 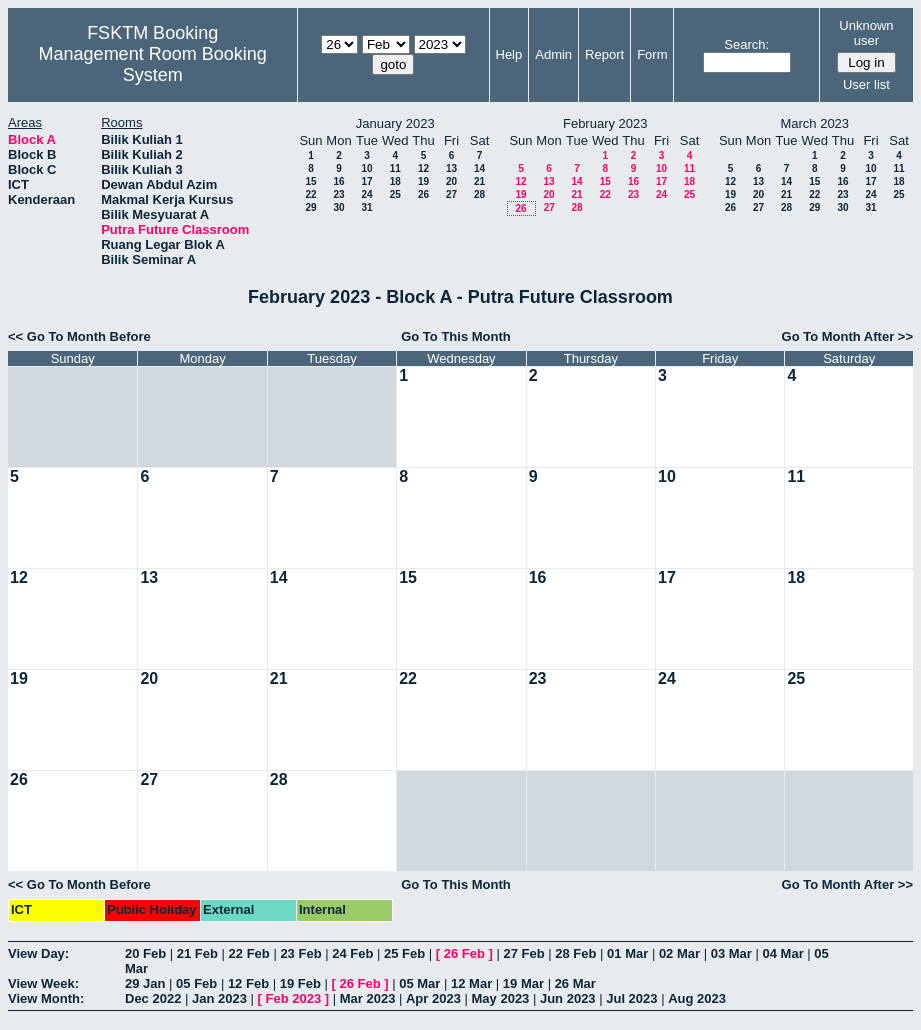 What do you see at coordinates (43, 983) in the screenshot?
I see `View Week:` at bounding box center [43, 983].